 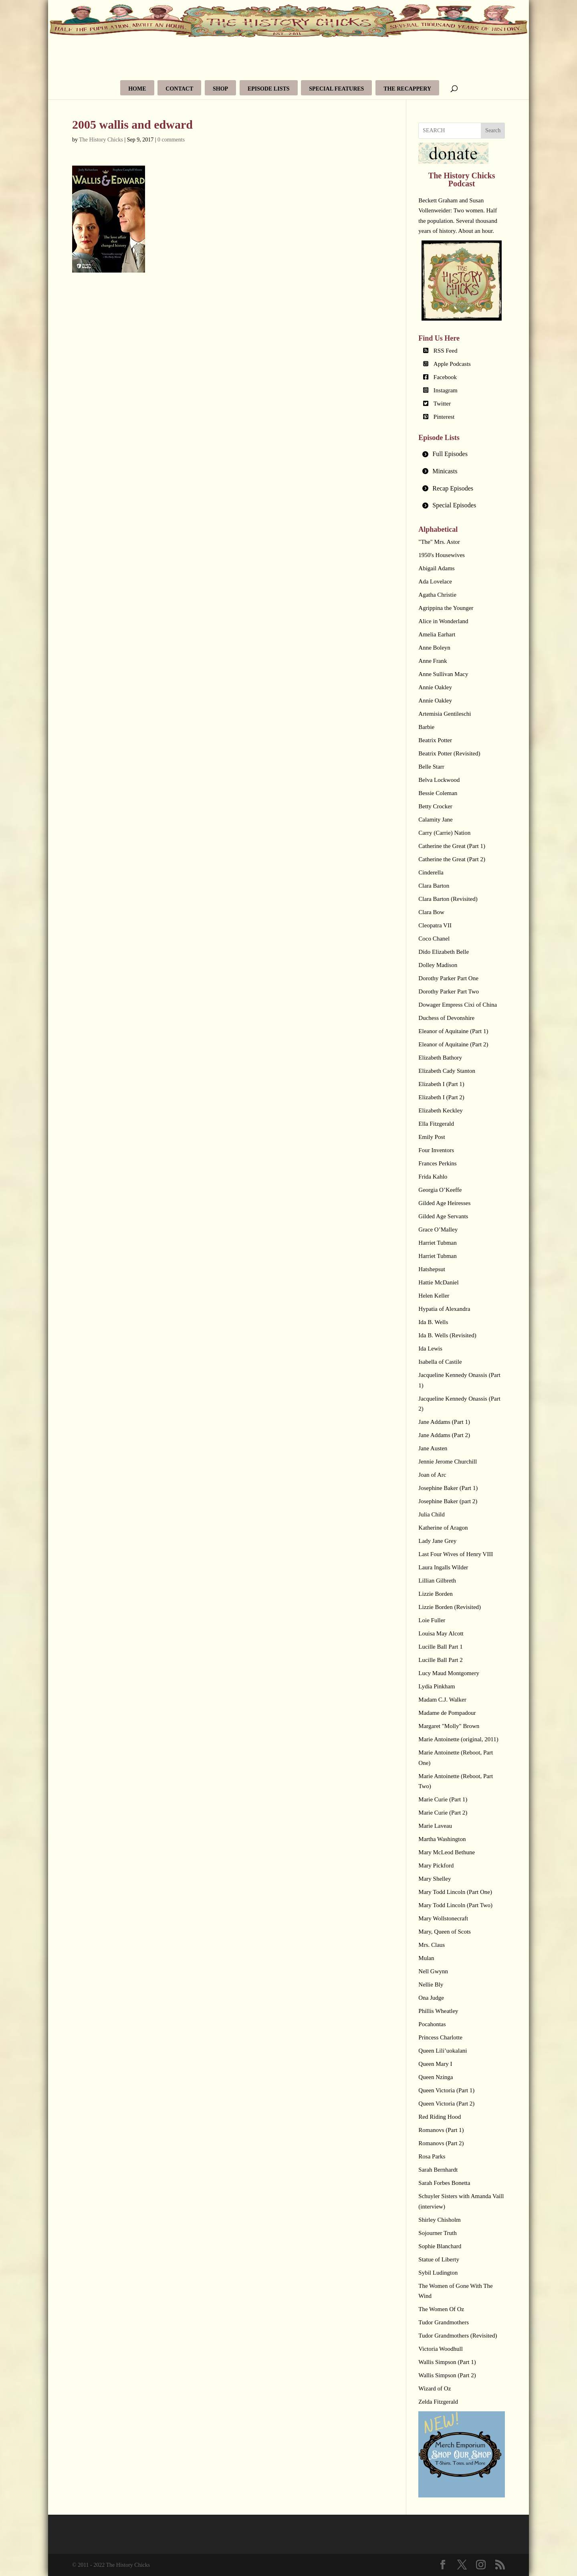 What do you see at coordinates (445, 608) in the screenshot?
I see `Agrippina the Younger` at bounding box center [445, 608].